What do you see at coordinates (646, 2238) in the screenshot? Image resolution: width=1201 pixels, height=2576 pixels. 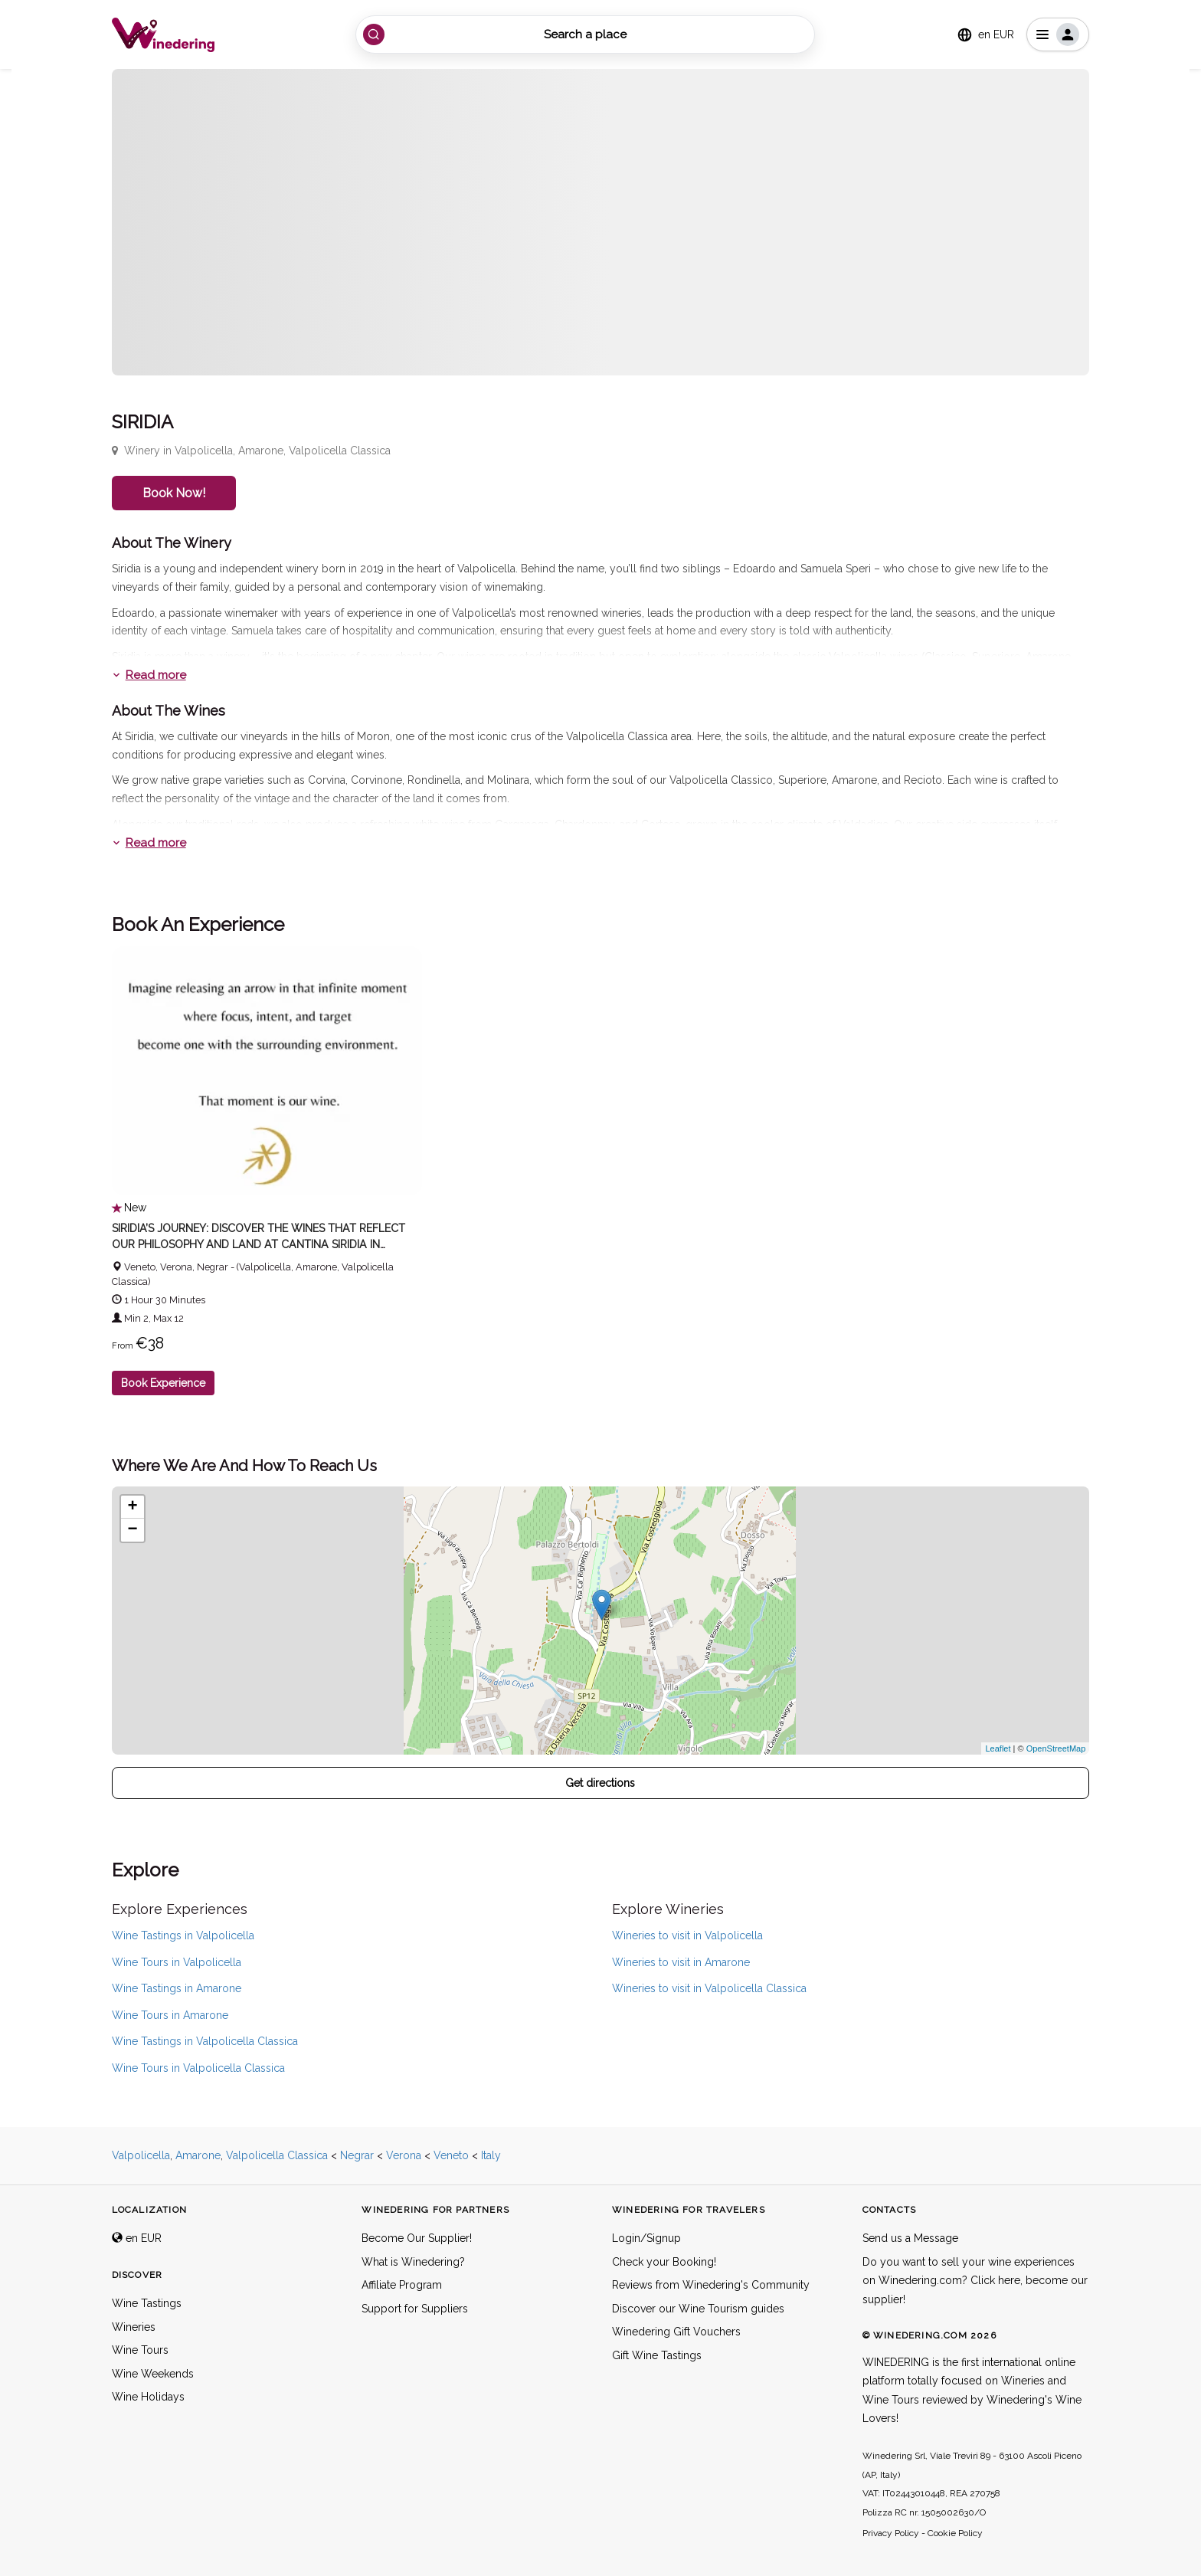 I see `Login/Signup` at bounding box center [646, 2238].